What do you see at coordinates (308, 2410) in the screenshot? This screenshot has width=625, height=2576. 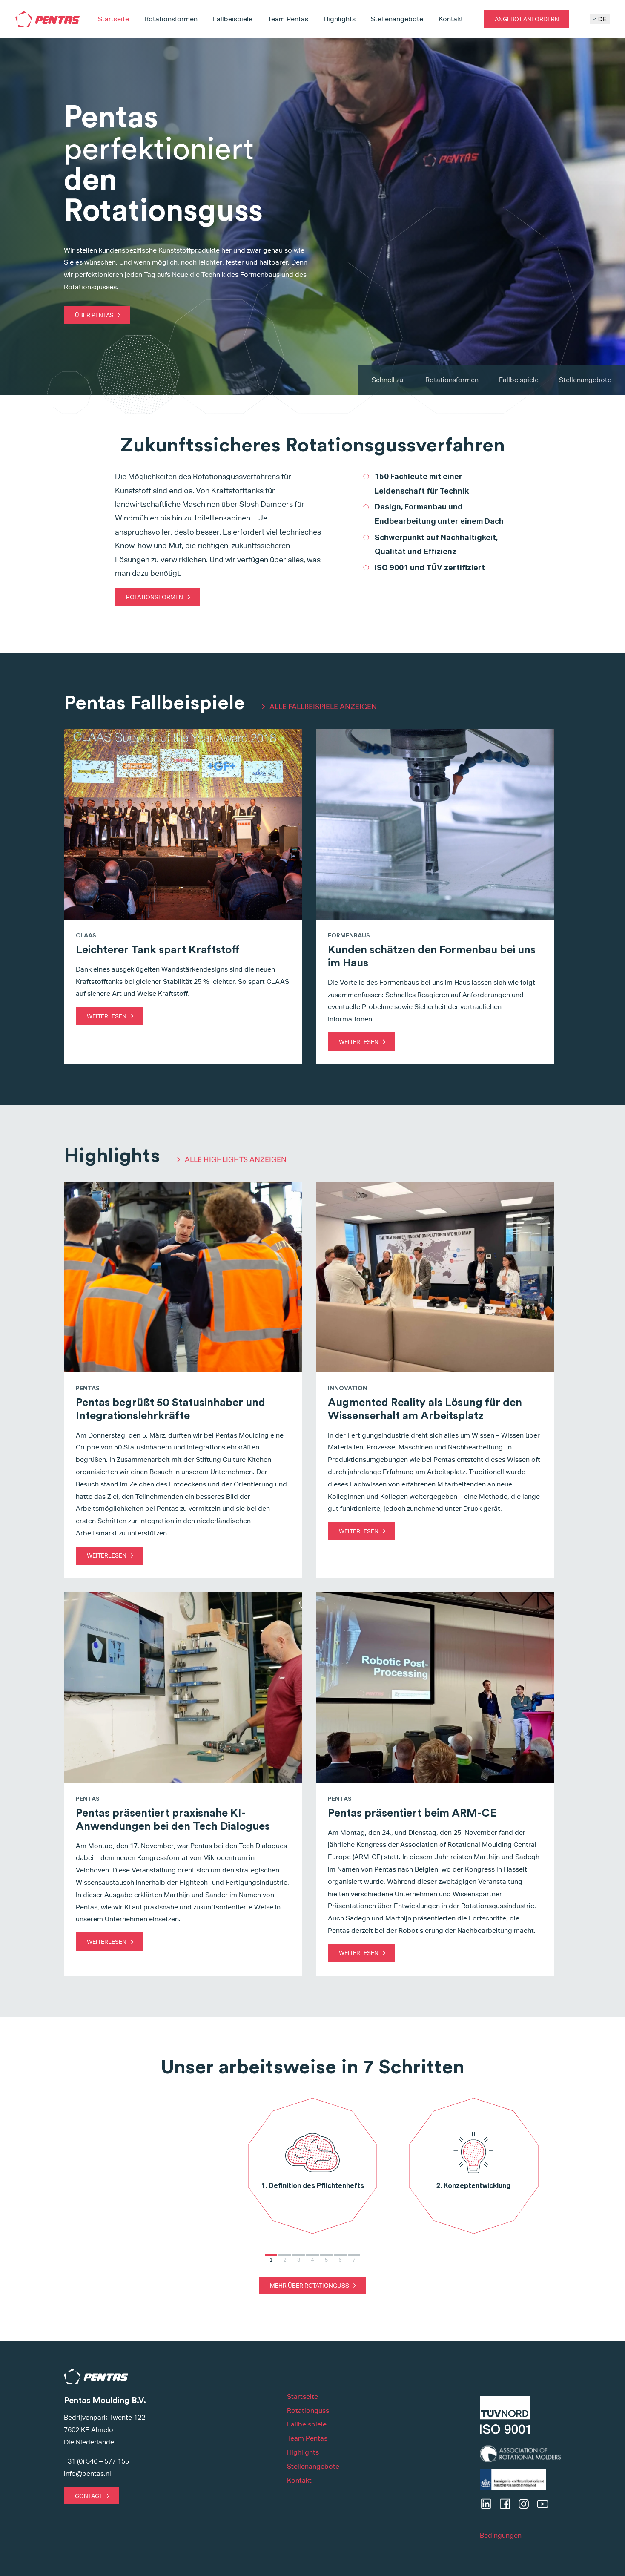 I see `Rotationguss` at bounding box center [308, 2410].